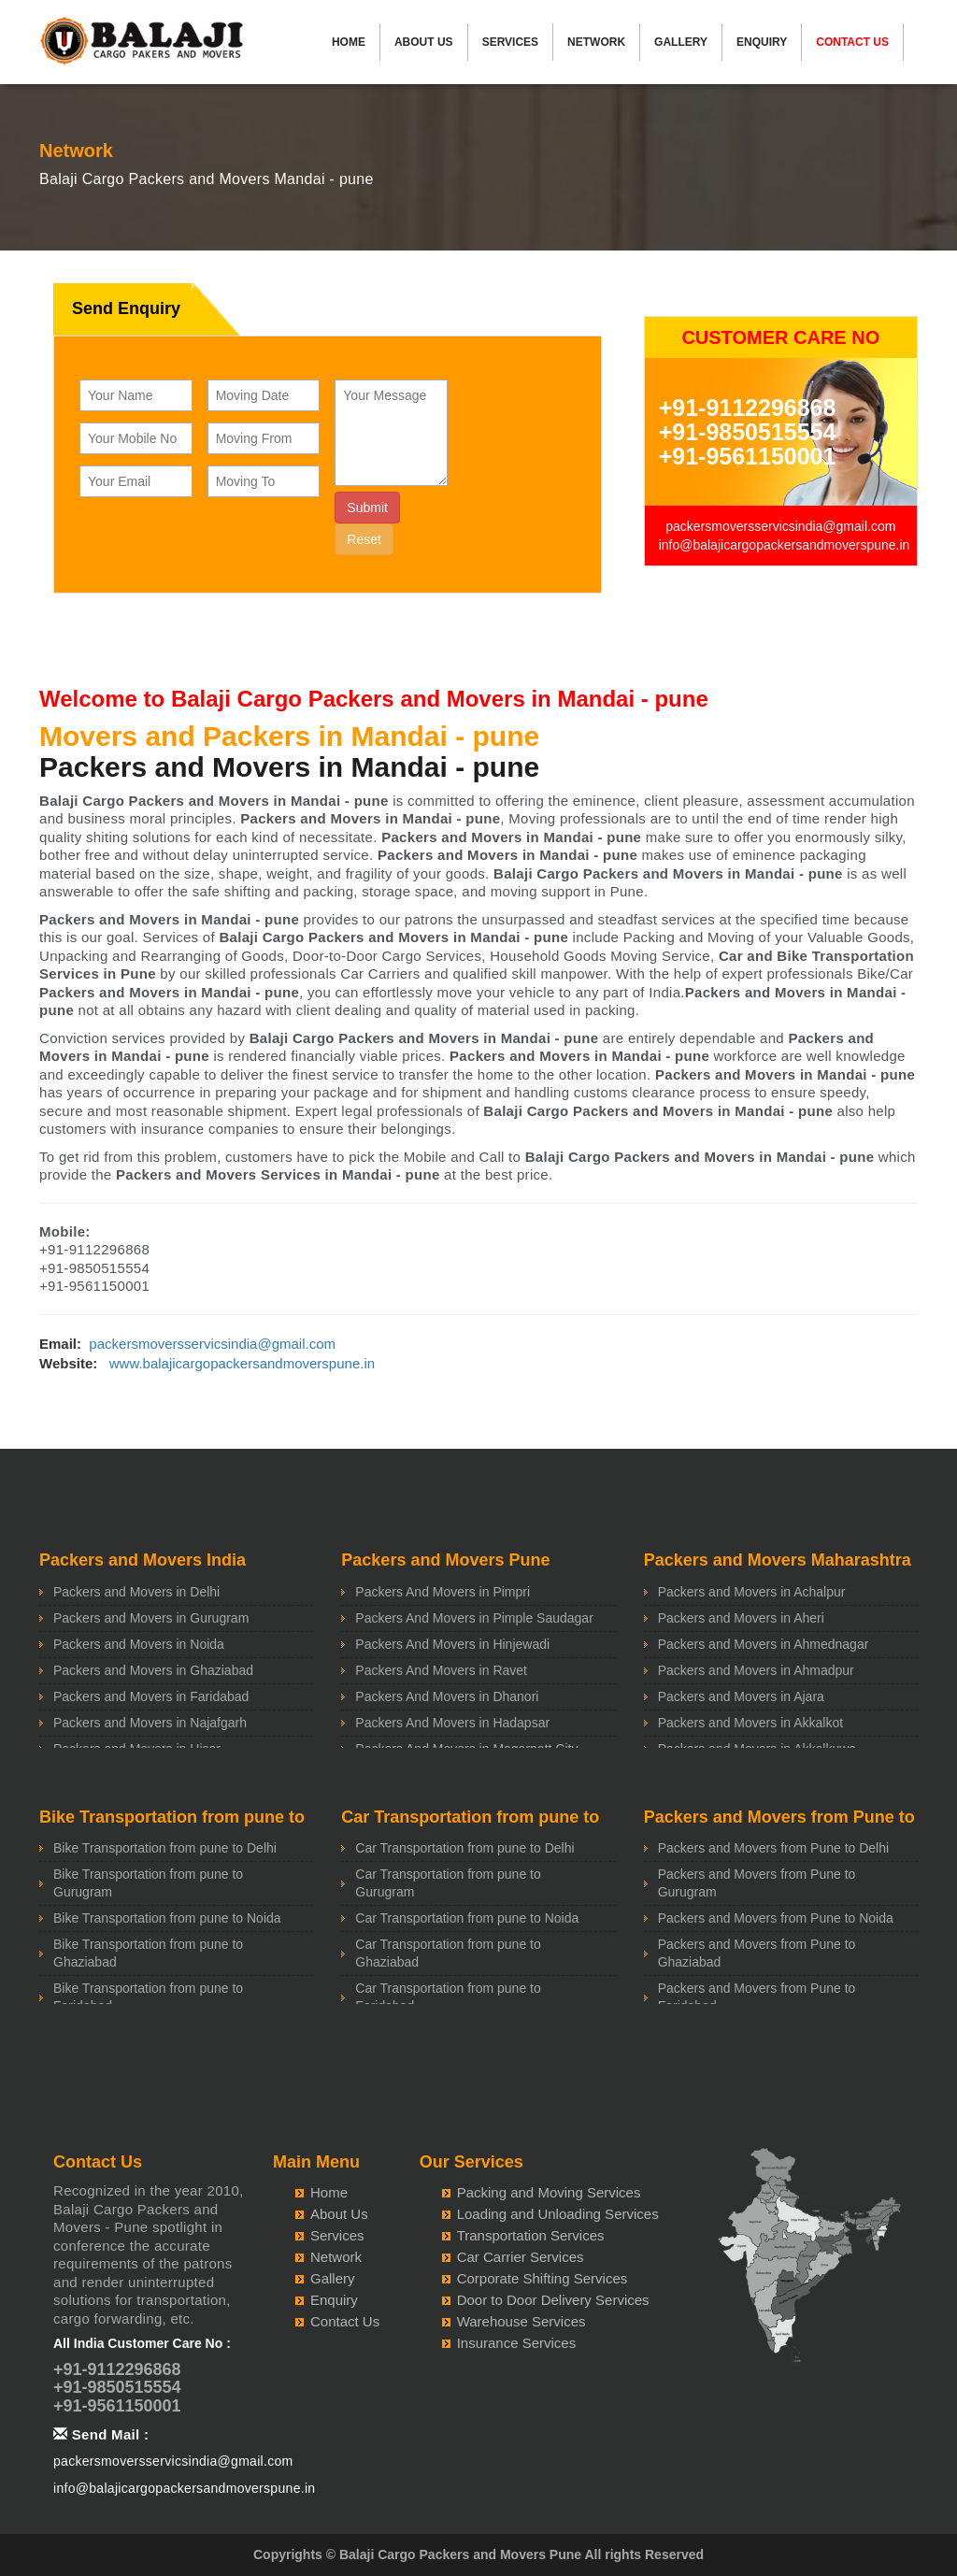 The image size is (957, 2576). Describe the element at coordinates (242, 1363) in the screenshot. I see `www.balajicargopackersandmoverspune.in` at that location.